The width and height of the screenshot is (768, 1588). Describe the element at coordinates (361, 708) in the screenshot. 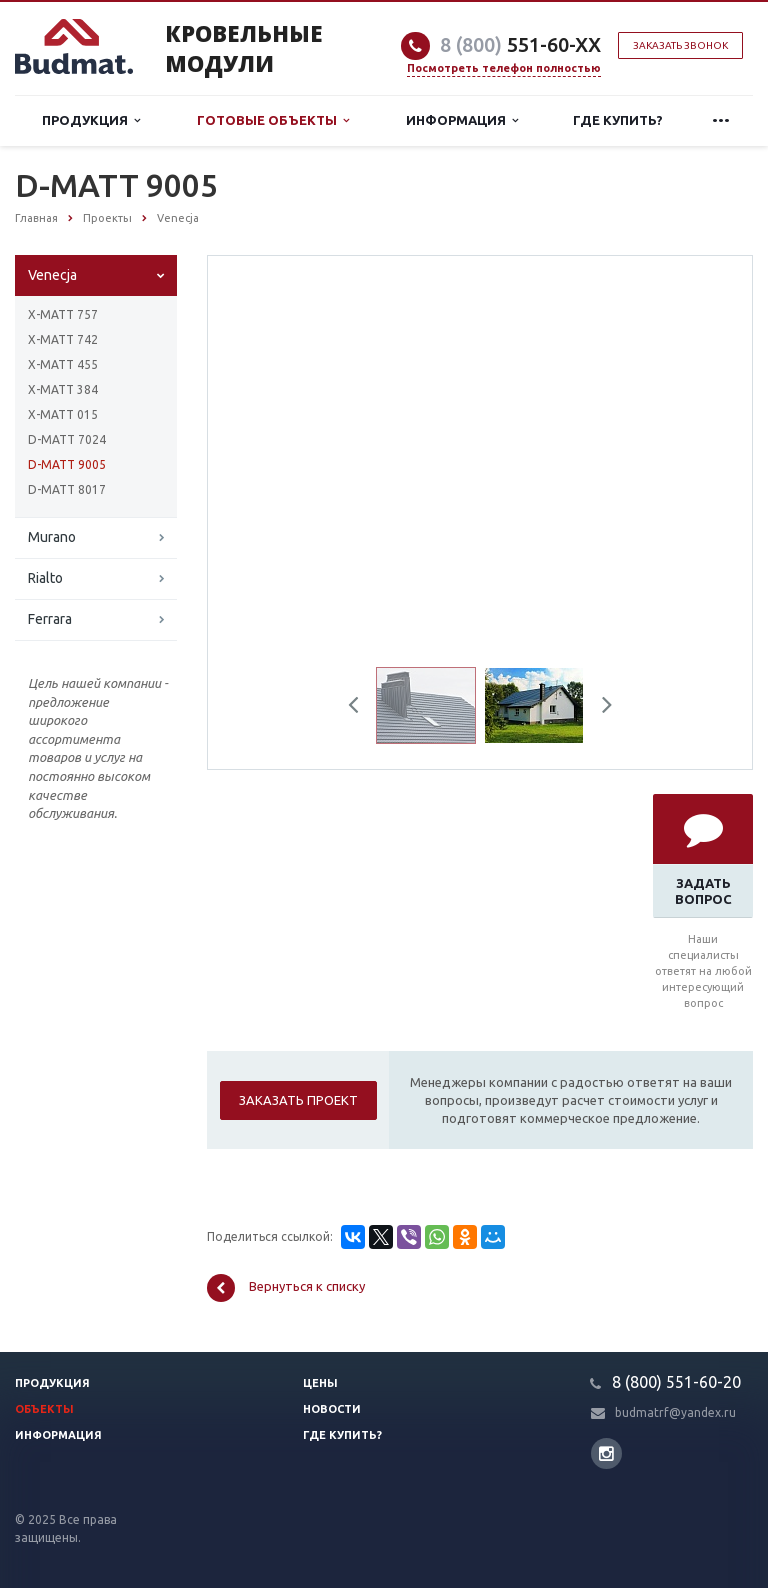

I see `Previous` at that location.